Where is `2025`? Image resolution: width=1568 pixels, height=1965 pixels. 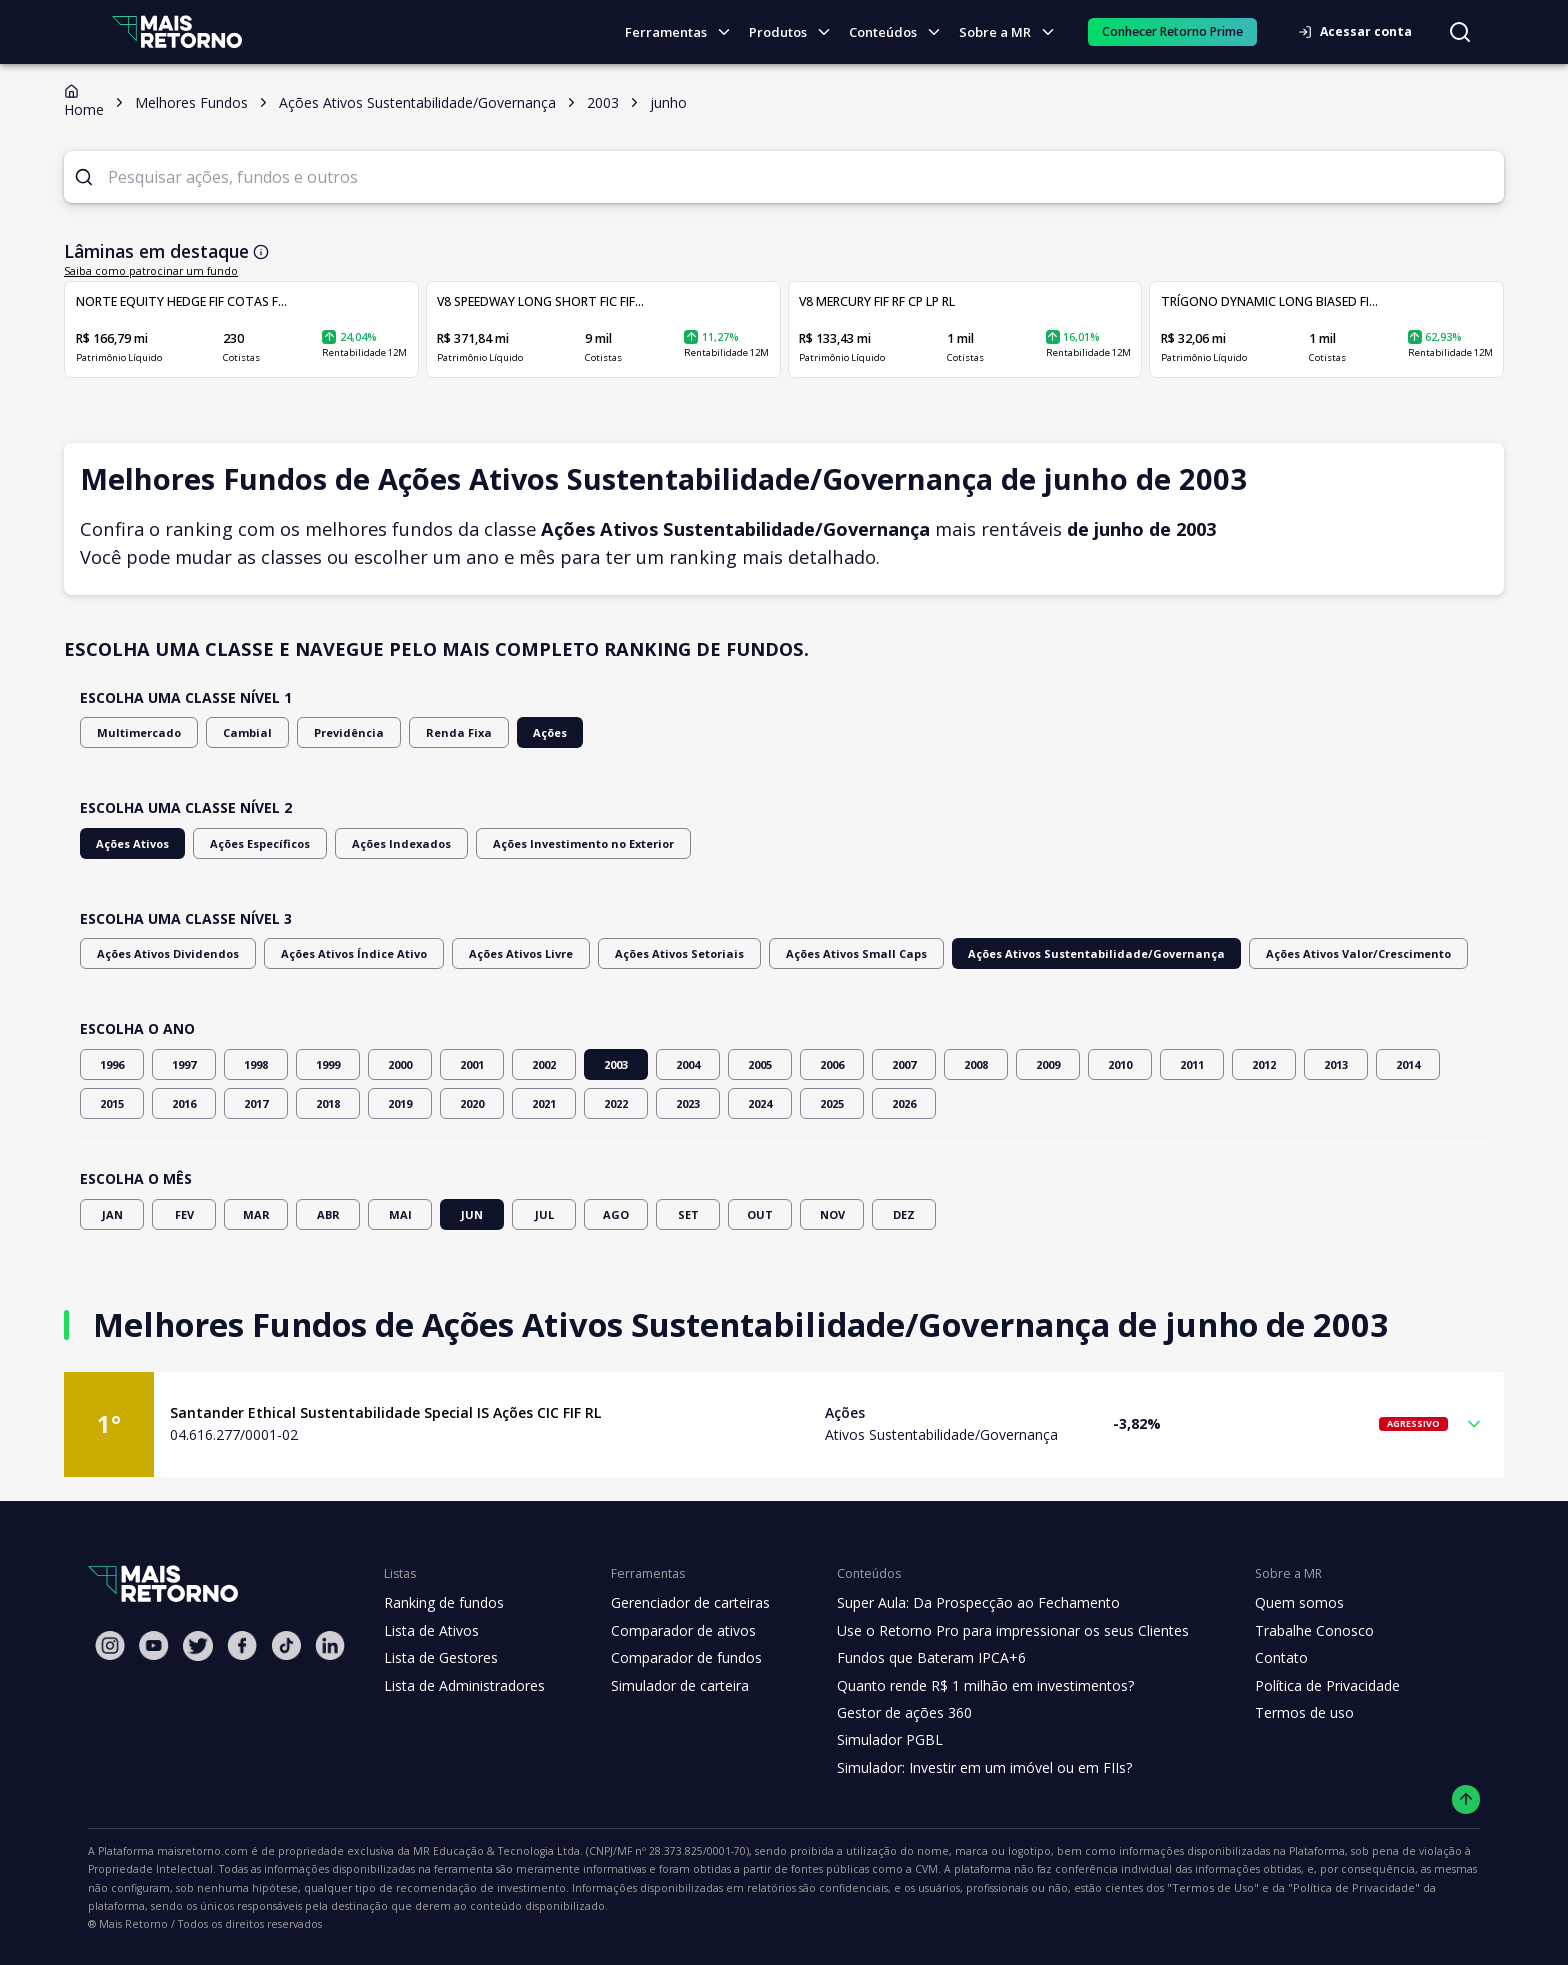 2025 is located at coordinates (832, 1103).